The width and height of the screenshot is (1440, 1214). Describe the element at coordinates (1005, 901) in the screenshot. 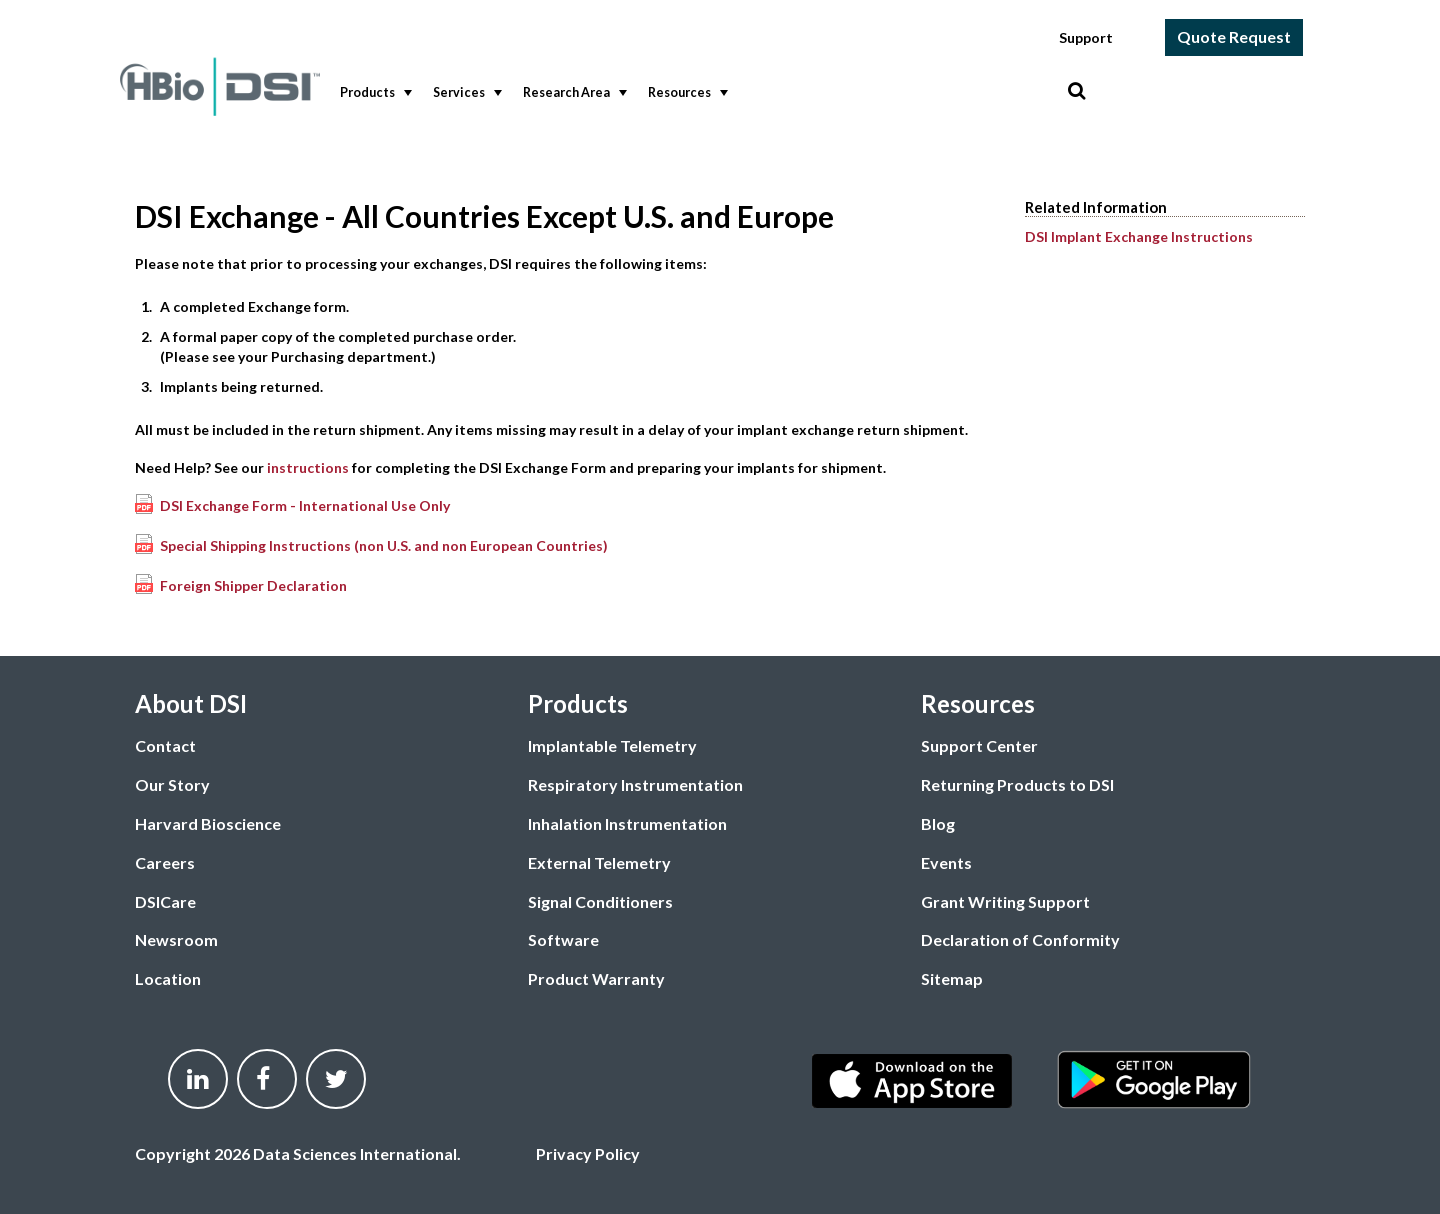

I see `Grant Writing Support` at that location.